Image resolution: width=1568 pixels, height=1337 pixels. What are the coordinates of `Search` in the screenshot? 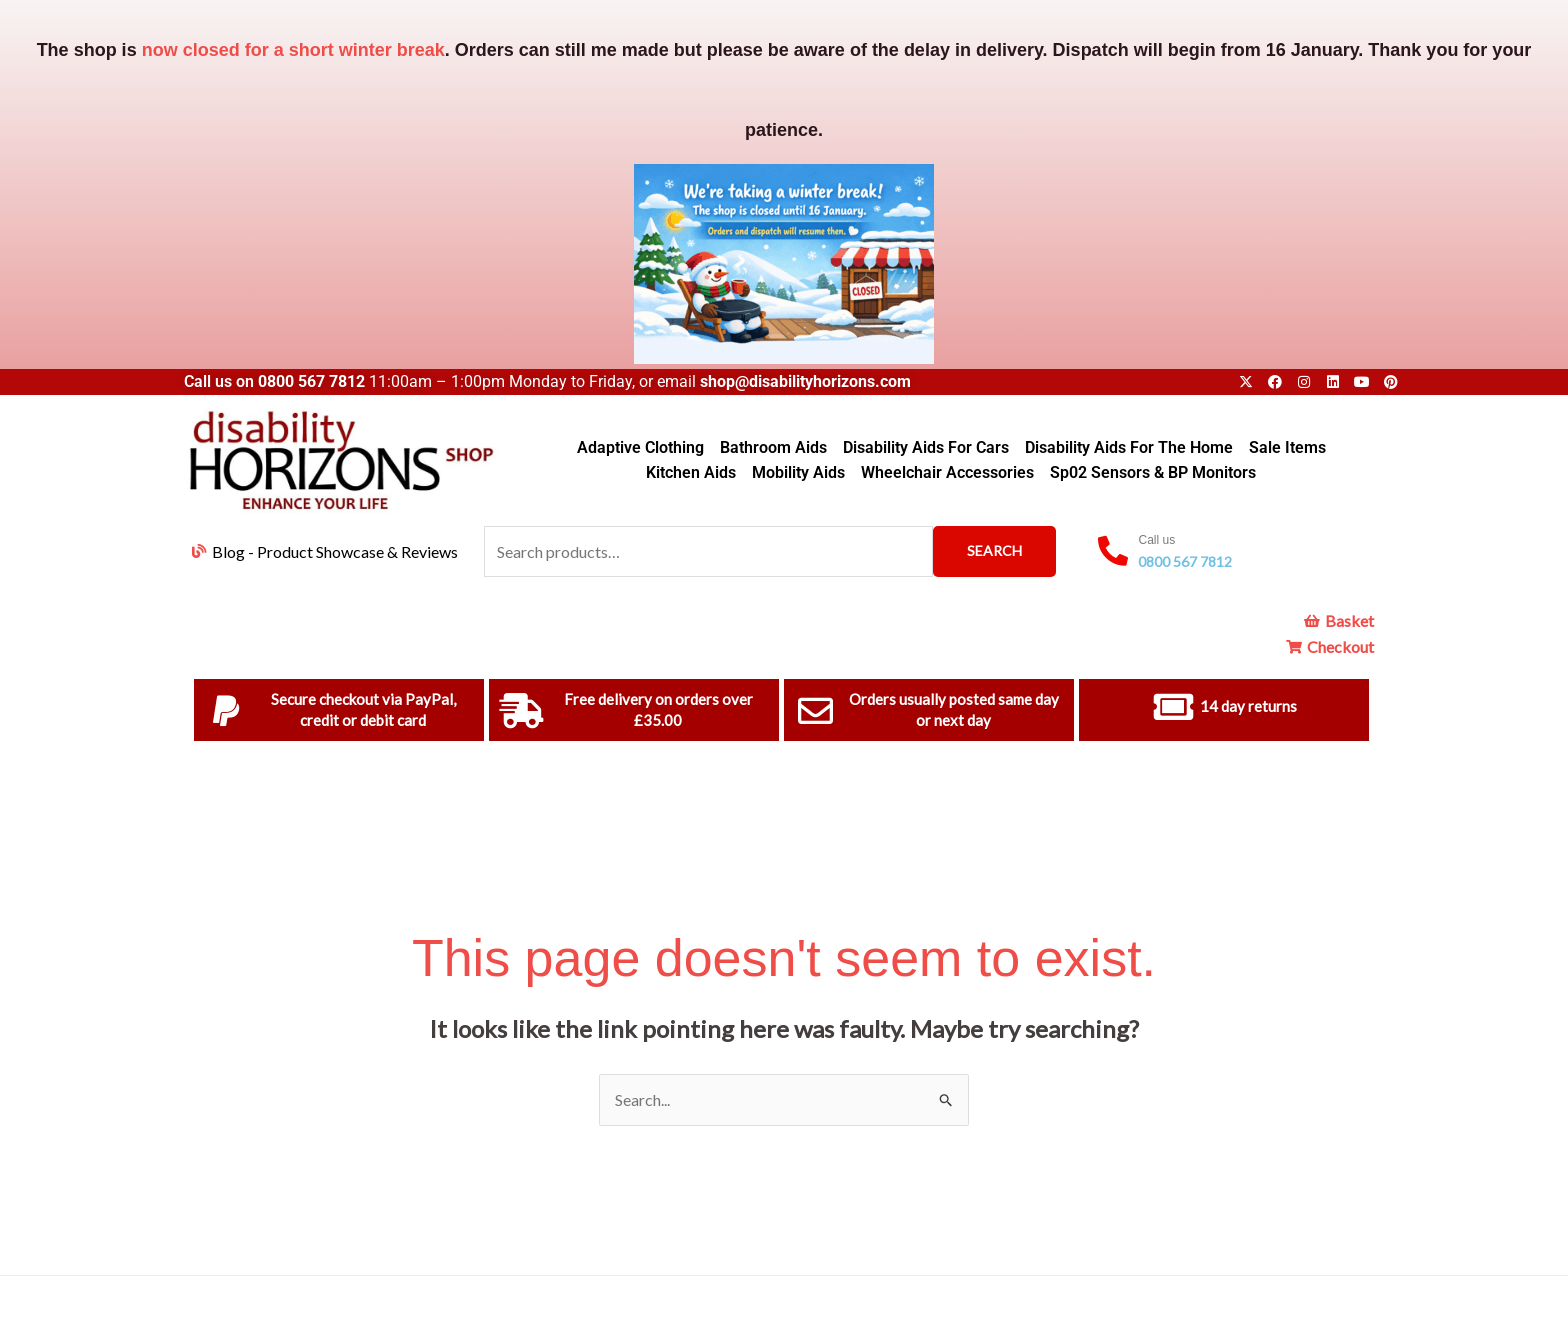 It's located at (994, 550).